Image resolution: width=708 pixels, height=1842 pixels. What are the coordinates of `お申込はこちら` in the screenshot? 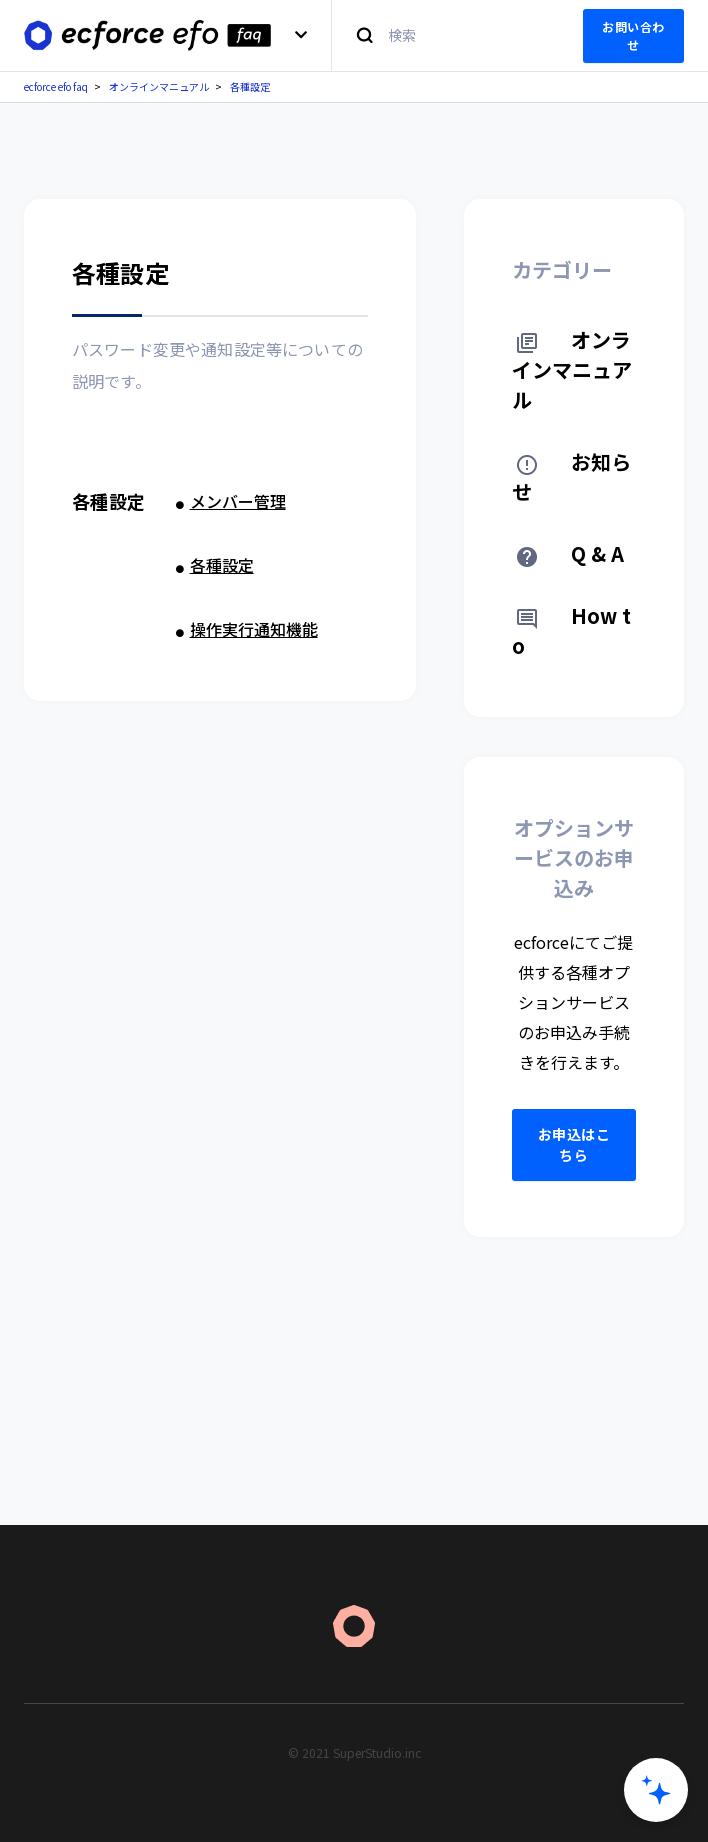 It's located at (574, 1144).